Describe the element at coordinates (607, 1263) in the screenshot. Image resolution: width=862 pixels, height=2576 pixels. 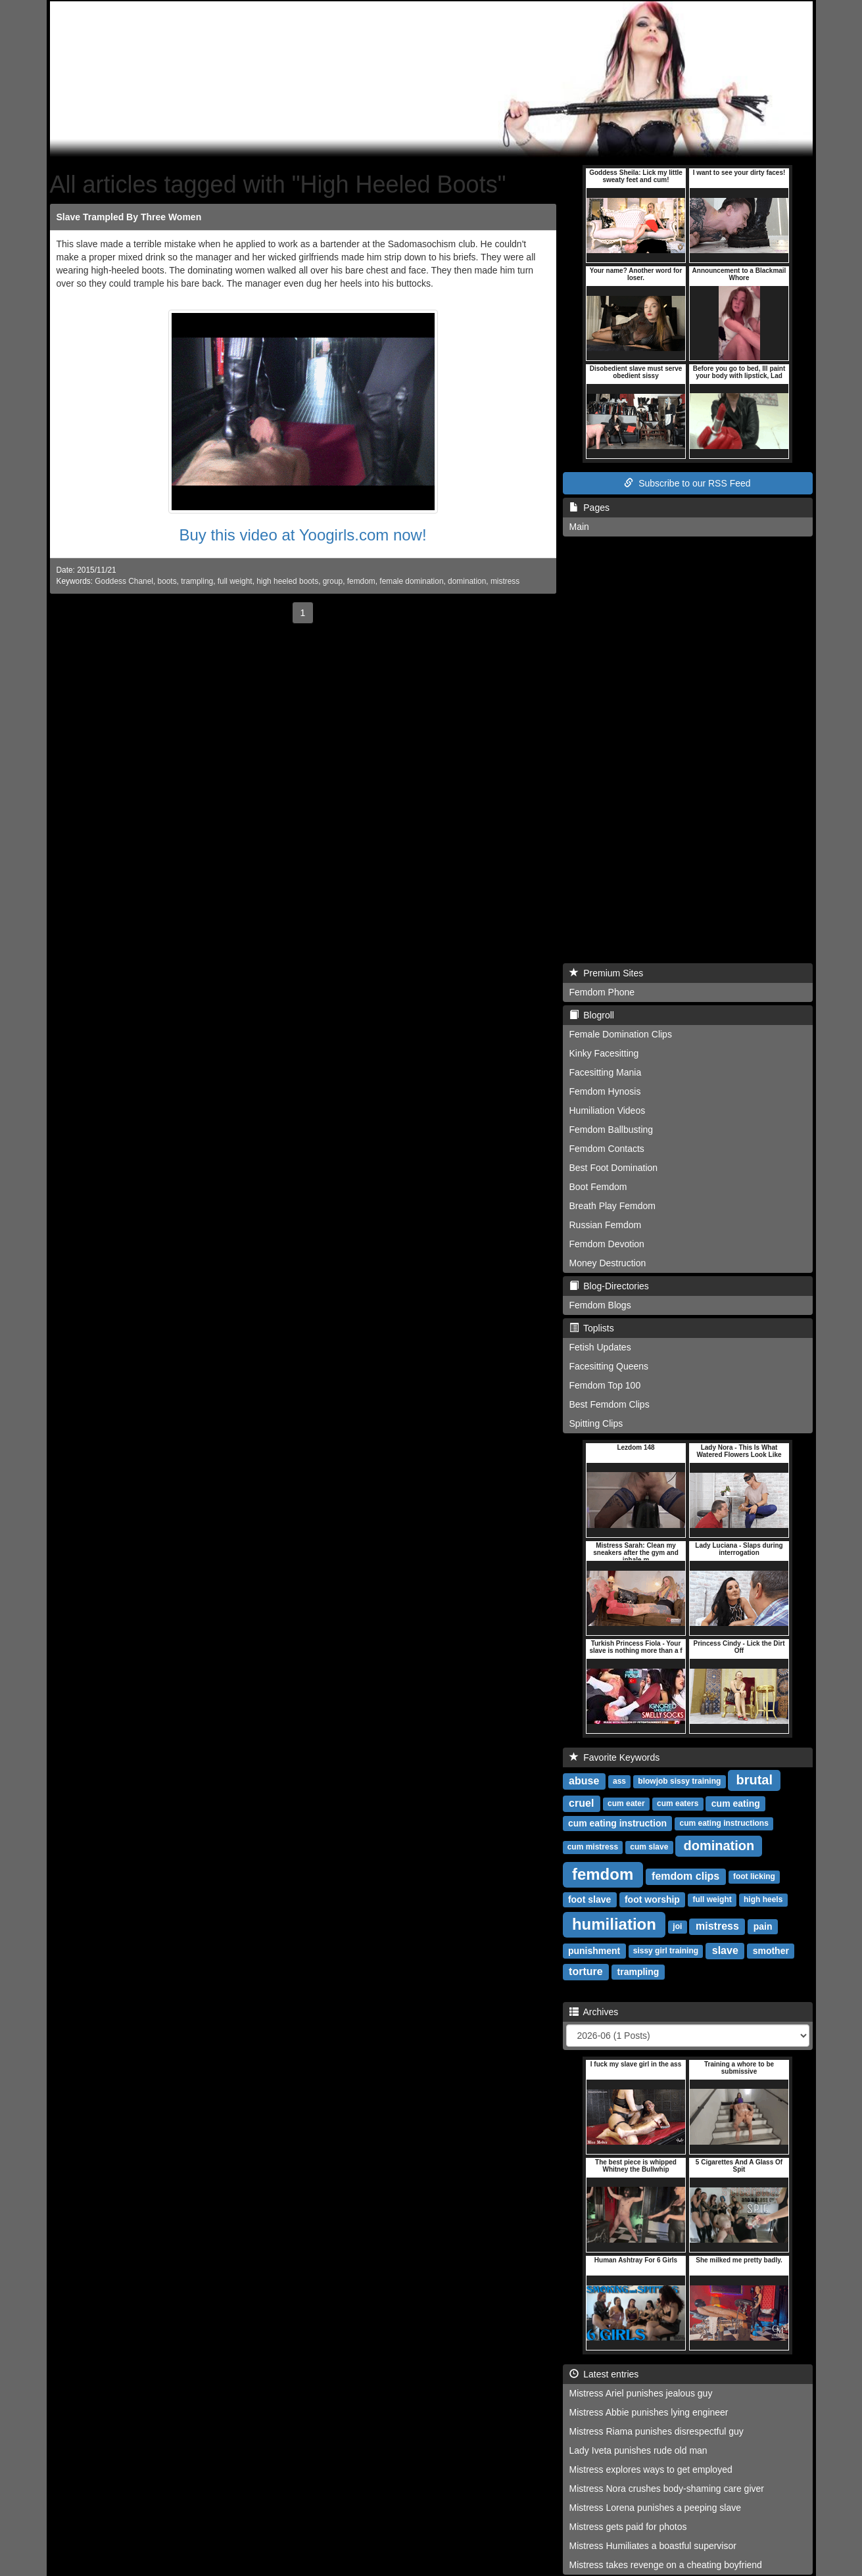
I see `Money Destruction` at that location.